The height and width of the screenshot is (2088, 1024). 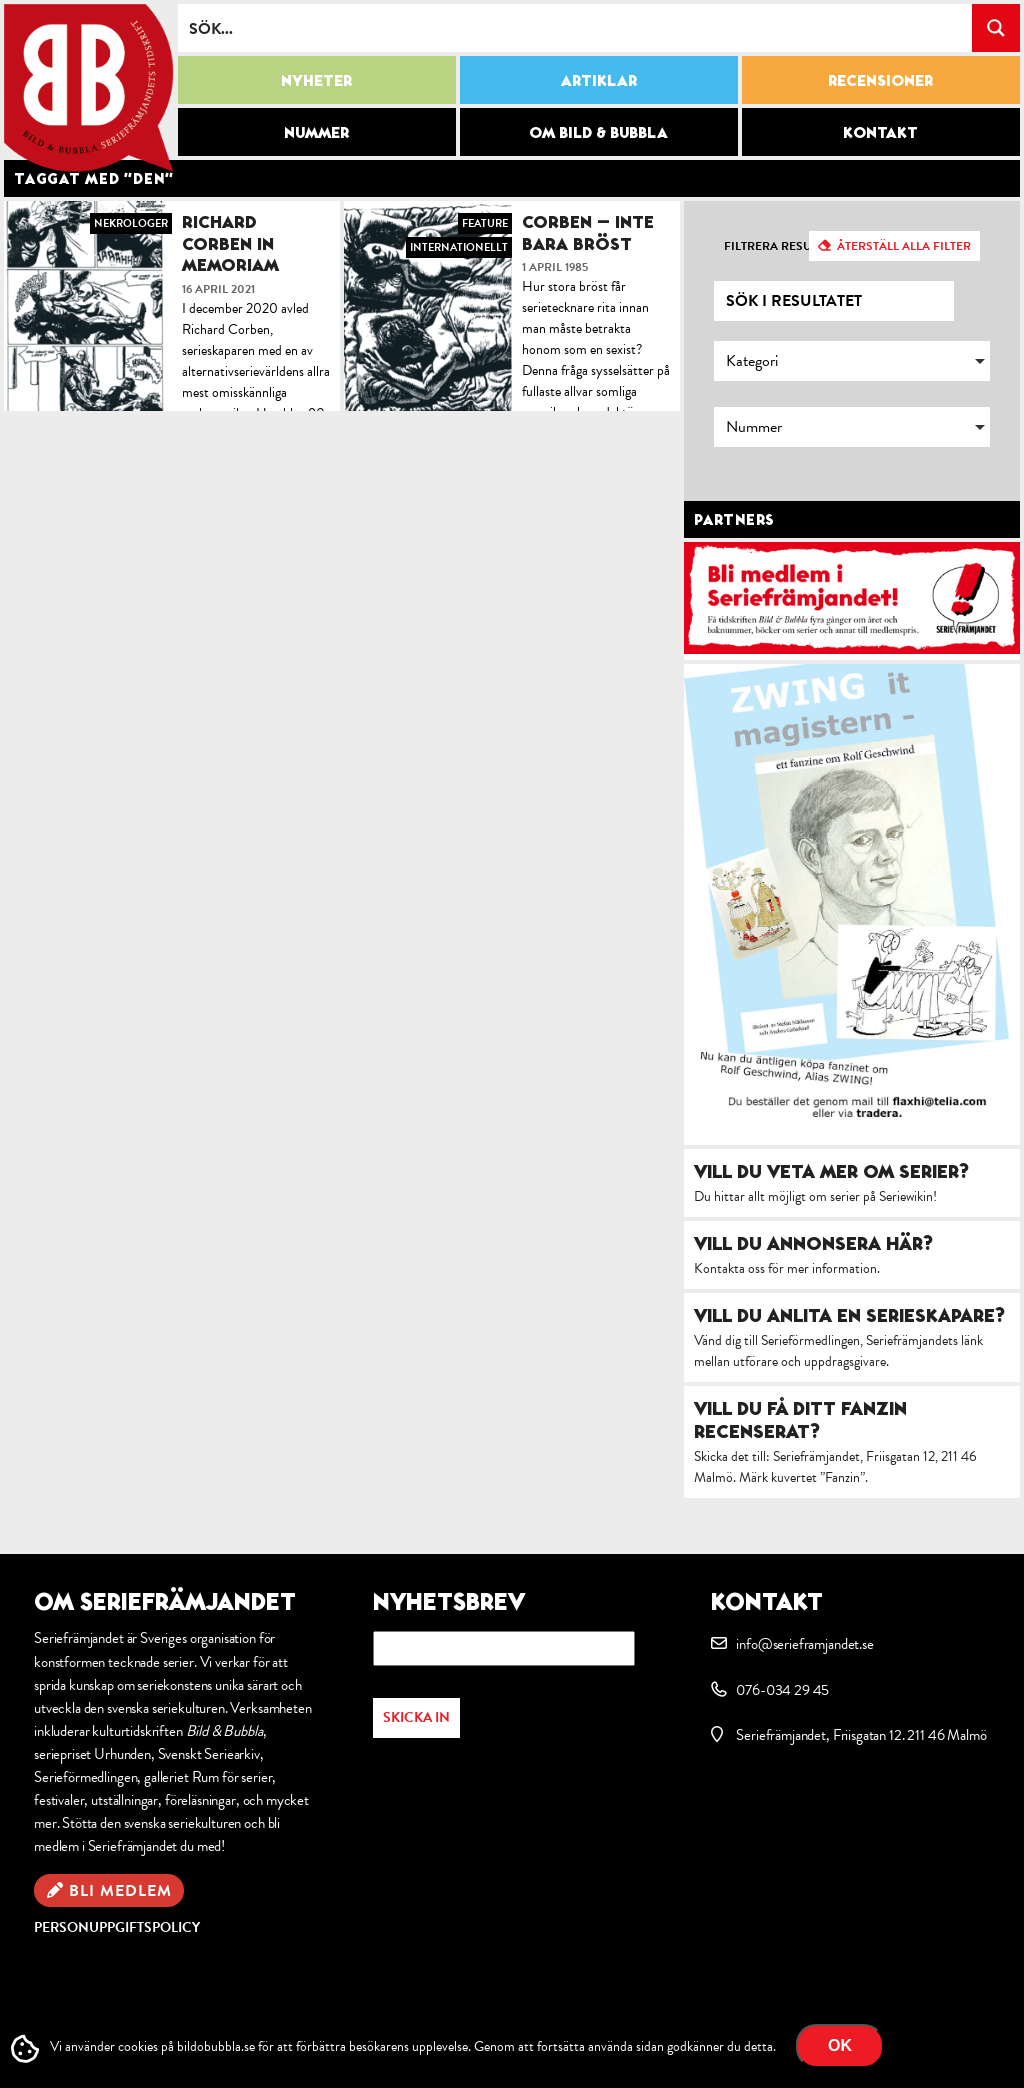 I want to click on Recensioner, so click(x=880, y=80).